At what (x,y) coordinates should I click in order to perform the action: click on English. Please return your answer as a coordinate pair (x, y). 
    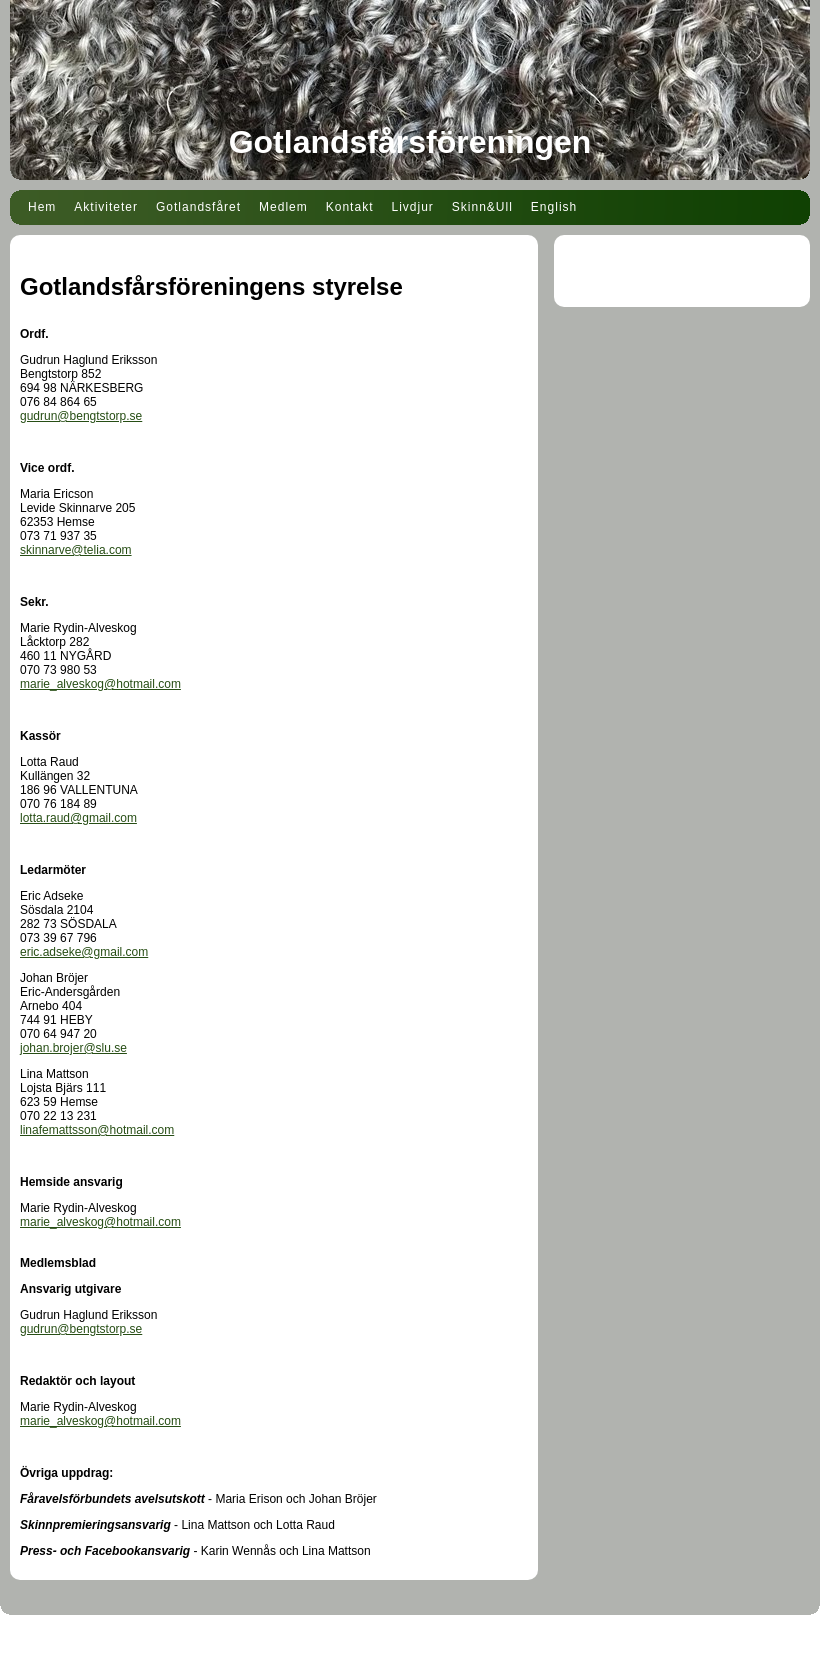
    Looking at the image, I should click on (554, 207).